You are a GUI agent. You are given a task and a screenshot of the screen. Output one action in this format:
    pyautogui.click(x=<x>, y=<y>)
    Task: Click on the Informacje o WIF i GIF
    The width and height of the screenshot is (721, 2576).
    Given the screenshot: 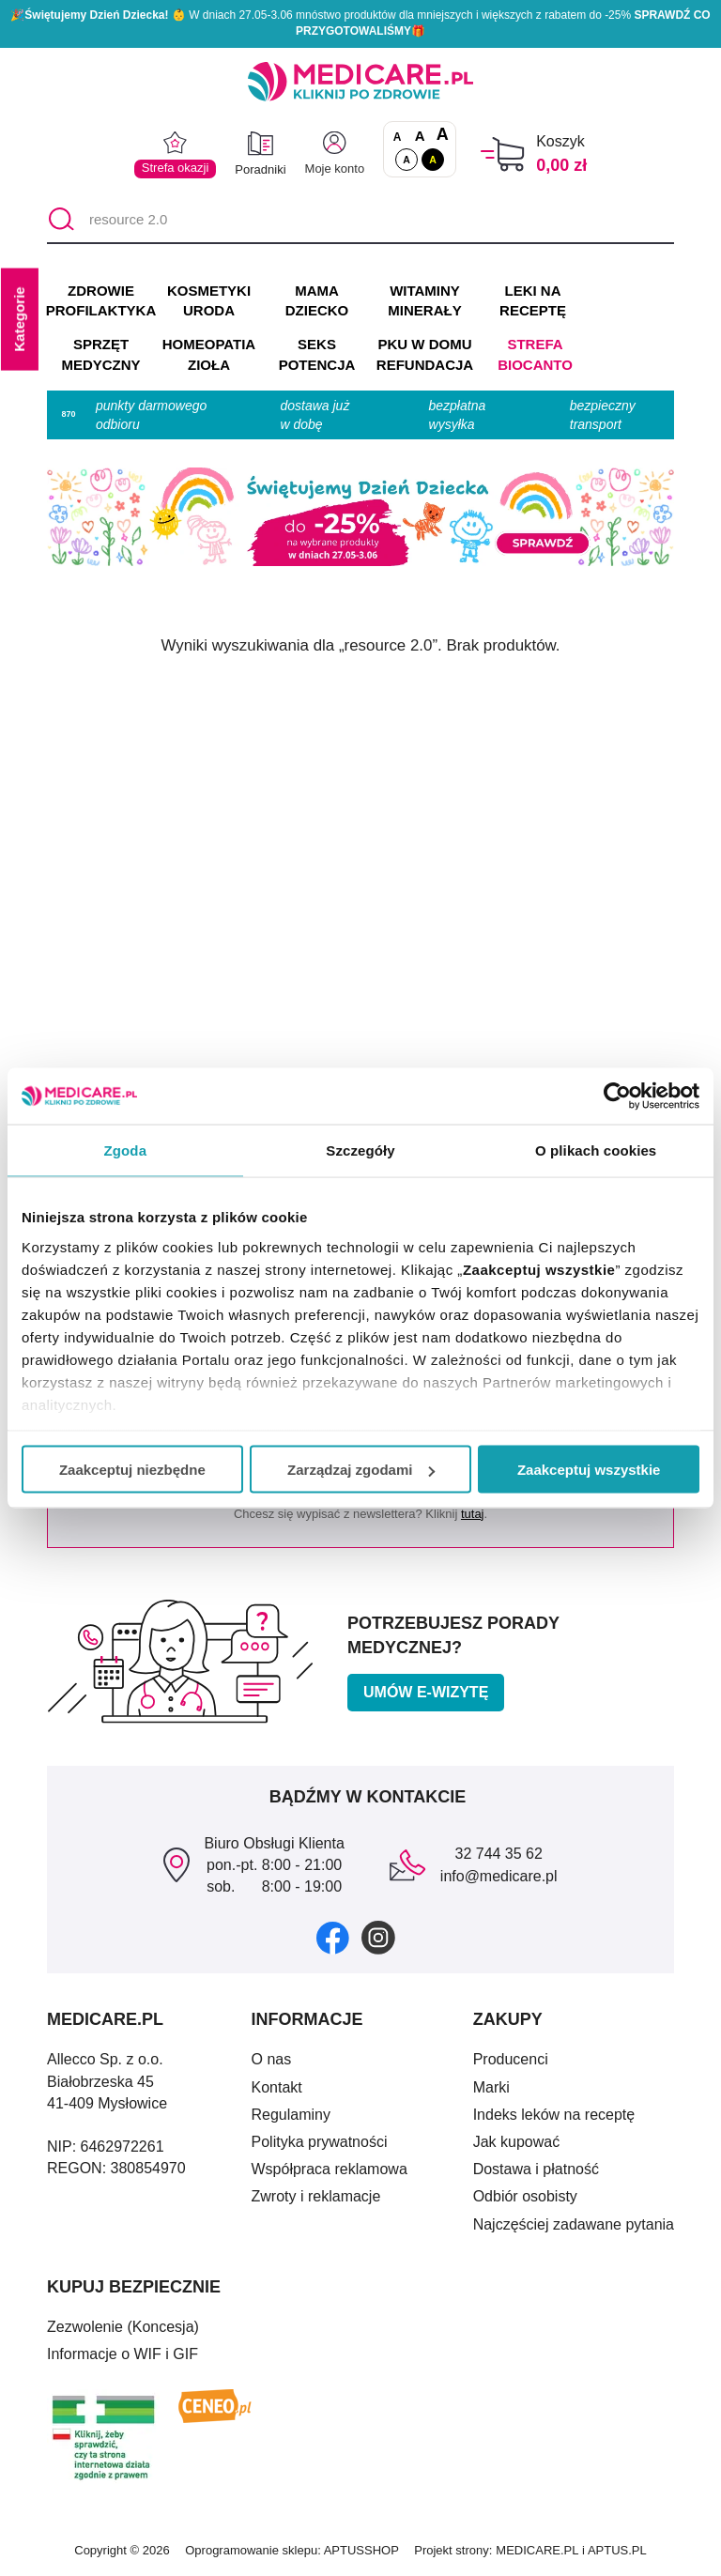 What is the action you would take?
    pyautogui.click(x=122, y=2354)
    